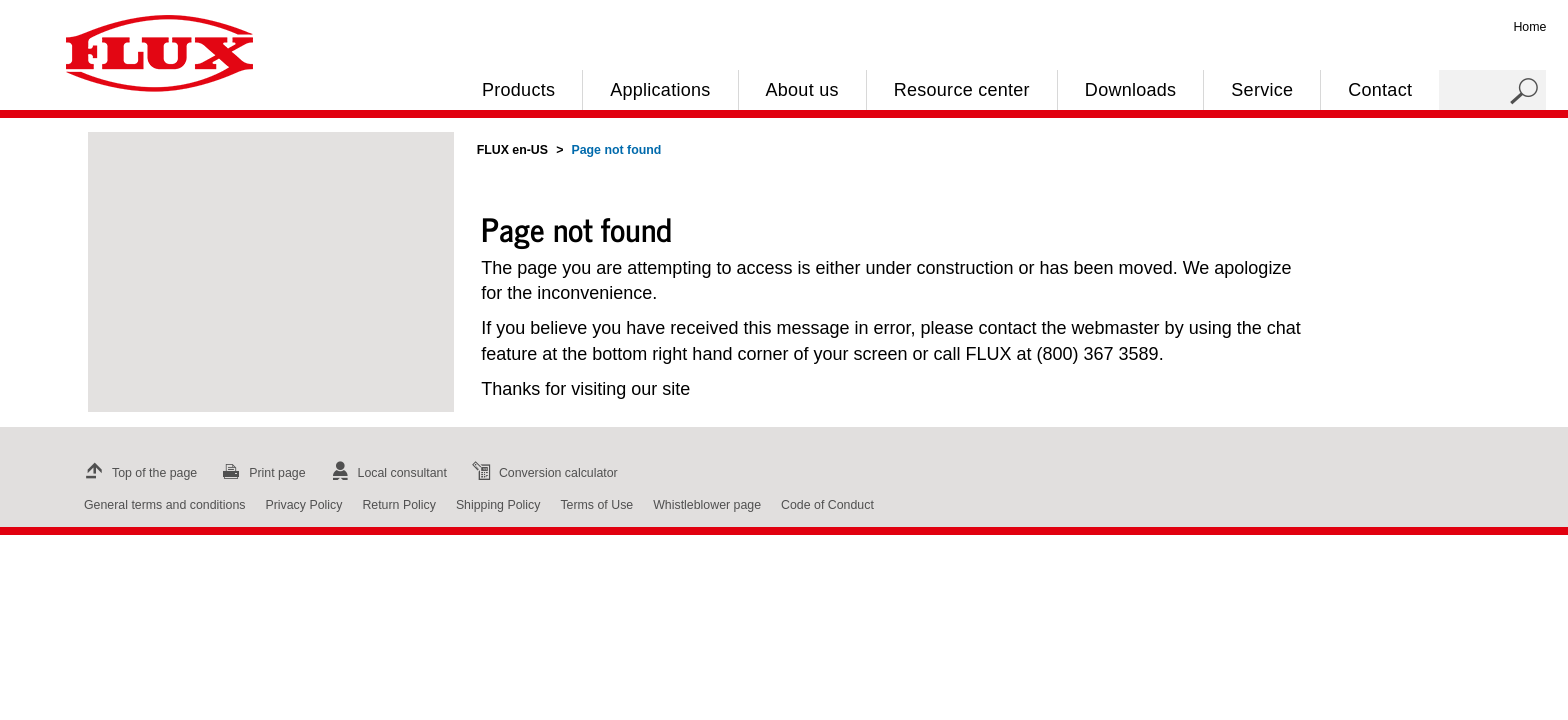 This screenshot has width=1568, height=720. Describe the element at coordinates (1380, 90) in the screenshot. I see `Contact` at that location.